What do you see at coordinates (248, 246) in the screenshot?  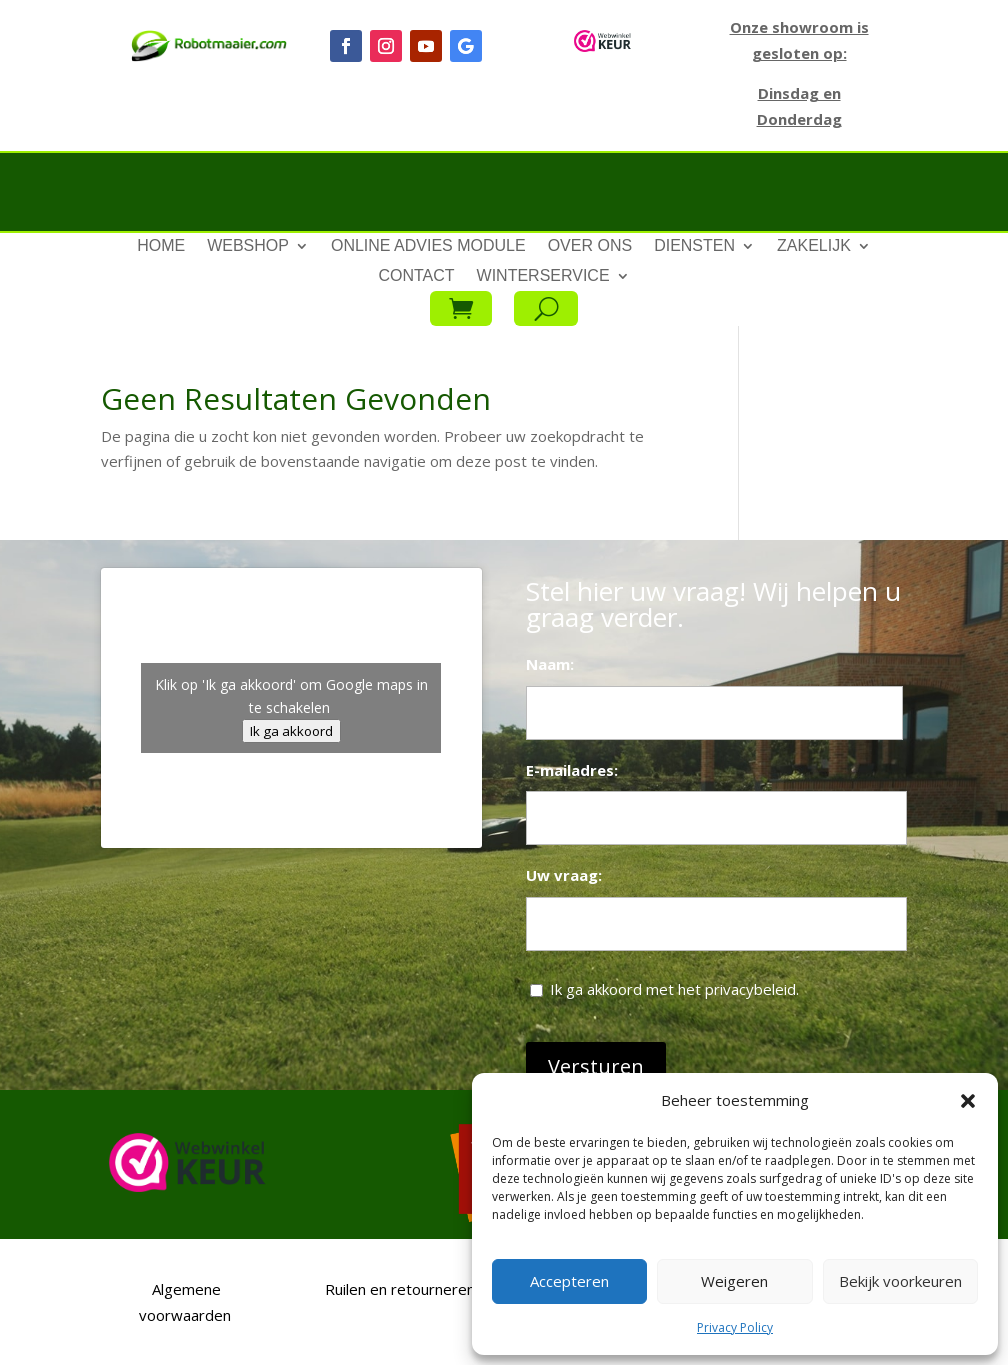 I see `Webshop` at bounding box center [248, 246].